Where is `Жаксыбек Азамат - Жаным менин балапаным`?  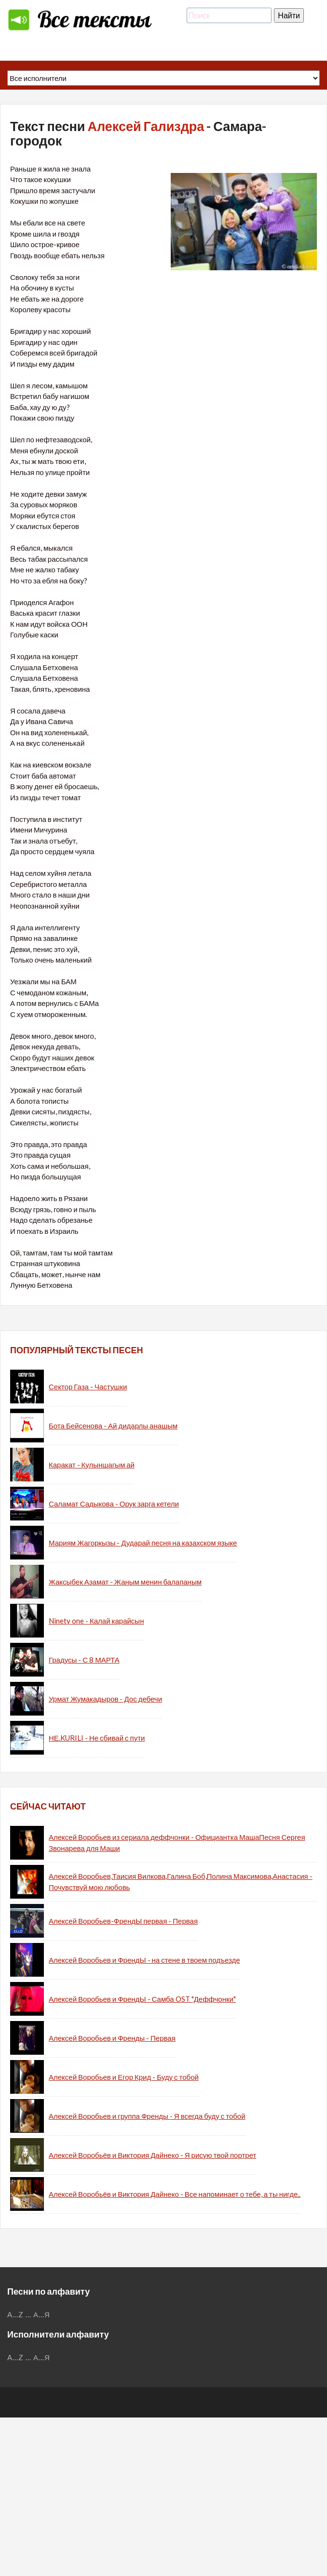 Жаксыбек Азамат - Жаным менин балапаным is located at coordinates (125, 1581).